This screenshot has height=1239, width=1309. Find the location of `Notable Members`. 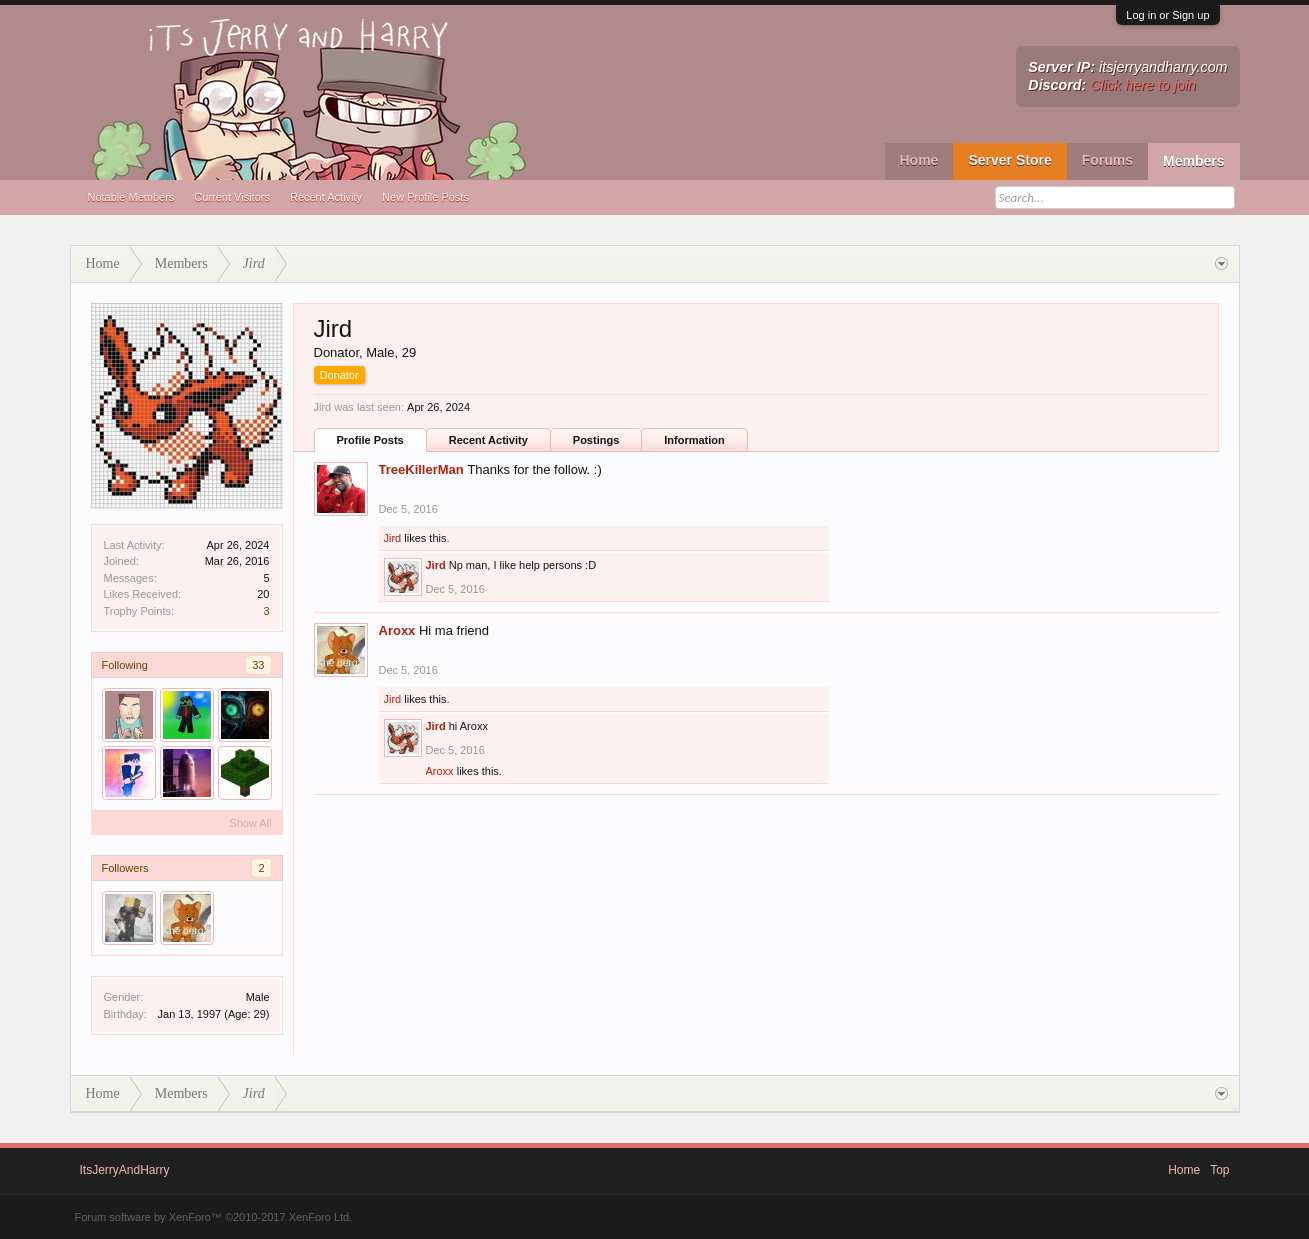

Notable Members is located at coordinates (131, 197).